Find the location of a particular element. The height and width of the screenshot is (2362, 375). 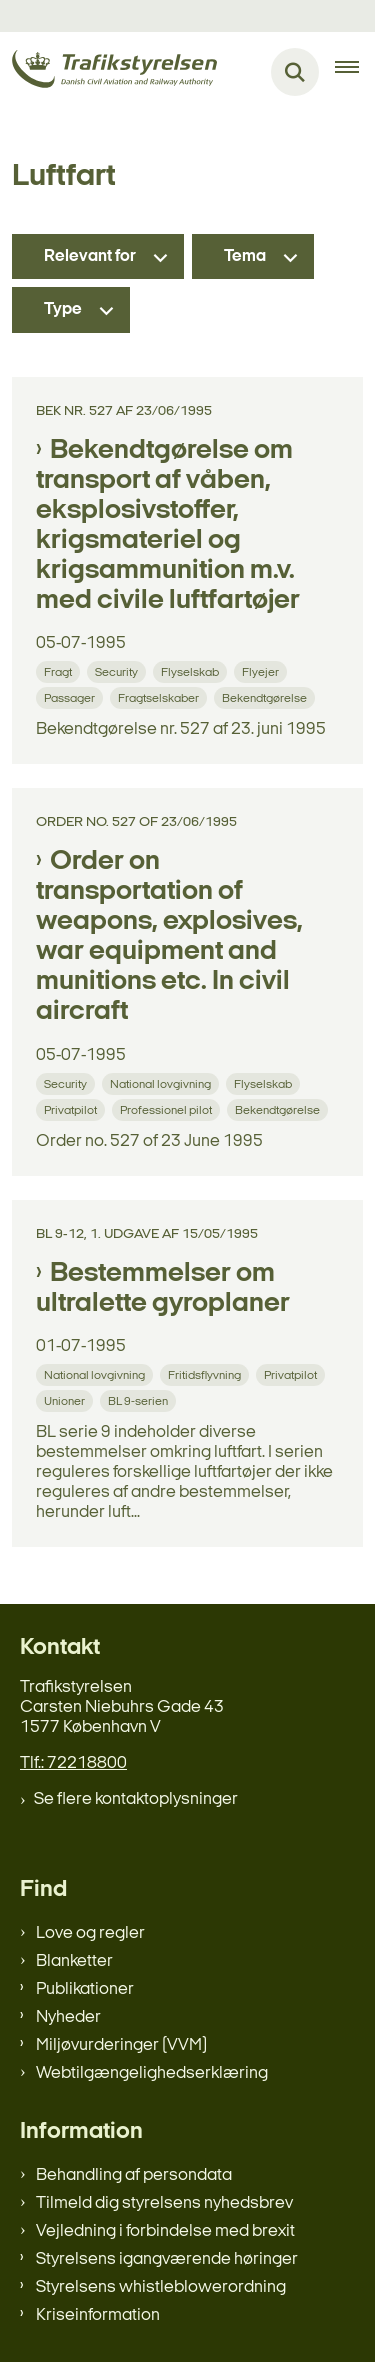

Publikationer is located at coordinates (85, 1989).